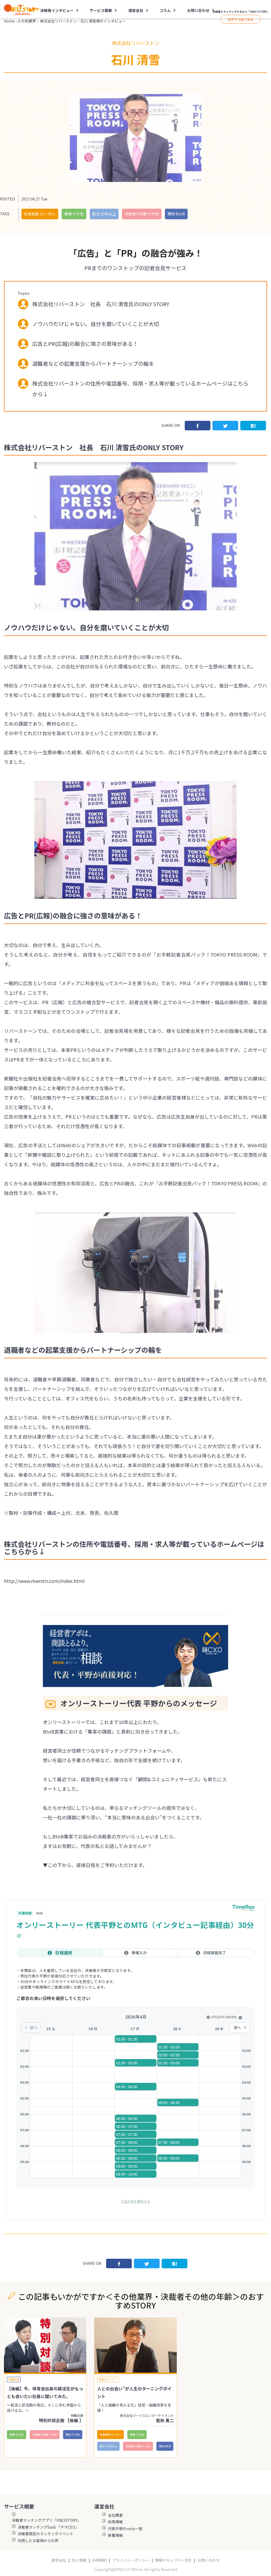 This screenshot has height=2576, width=271. I want to click on 株式会社リバーストン 社長 石川 清雪氏のONLY STORY, so click(100, 304).